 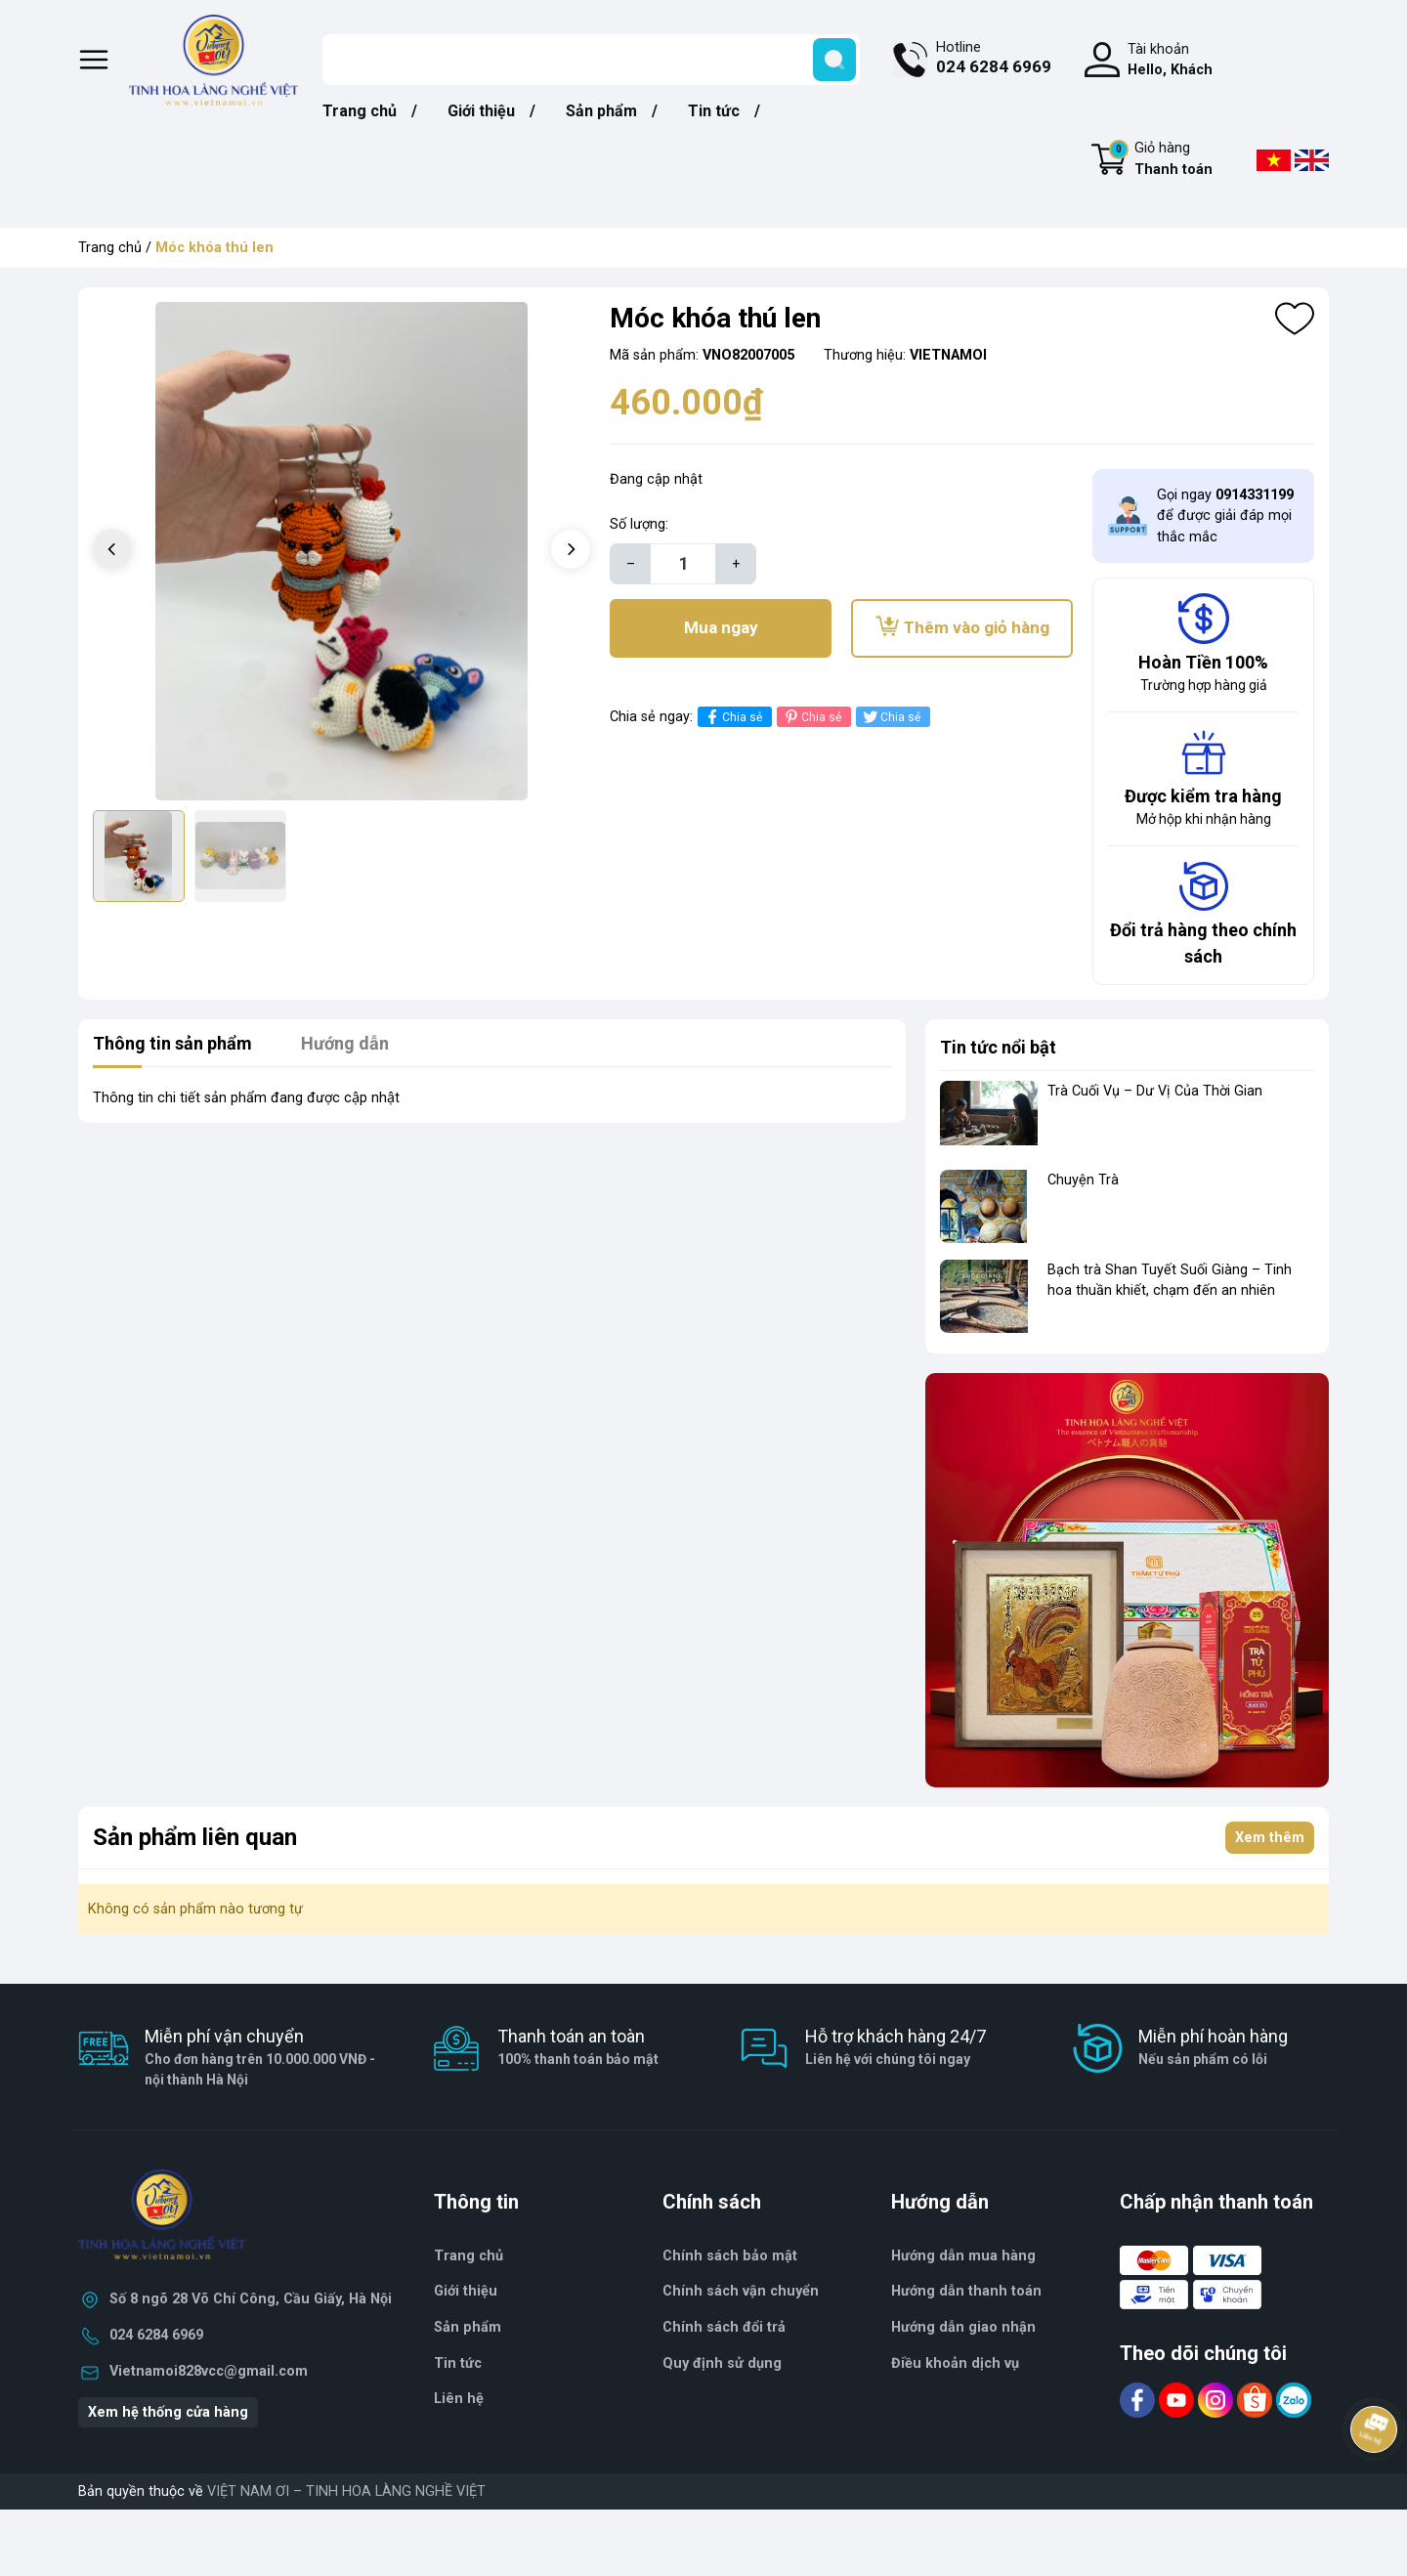 What do you see at coordinates (459, 2398) in the screenshot?
I see `Liên hệ` at bounding box center [459, 2398].